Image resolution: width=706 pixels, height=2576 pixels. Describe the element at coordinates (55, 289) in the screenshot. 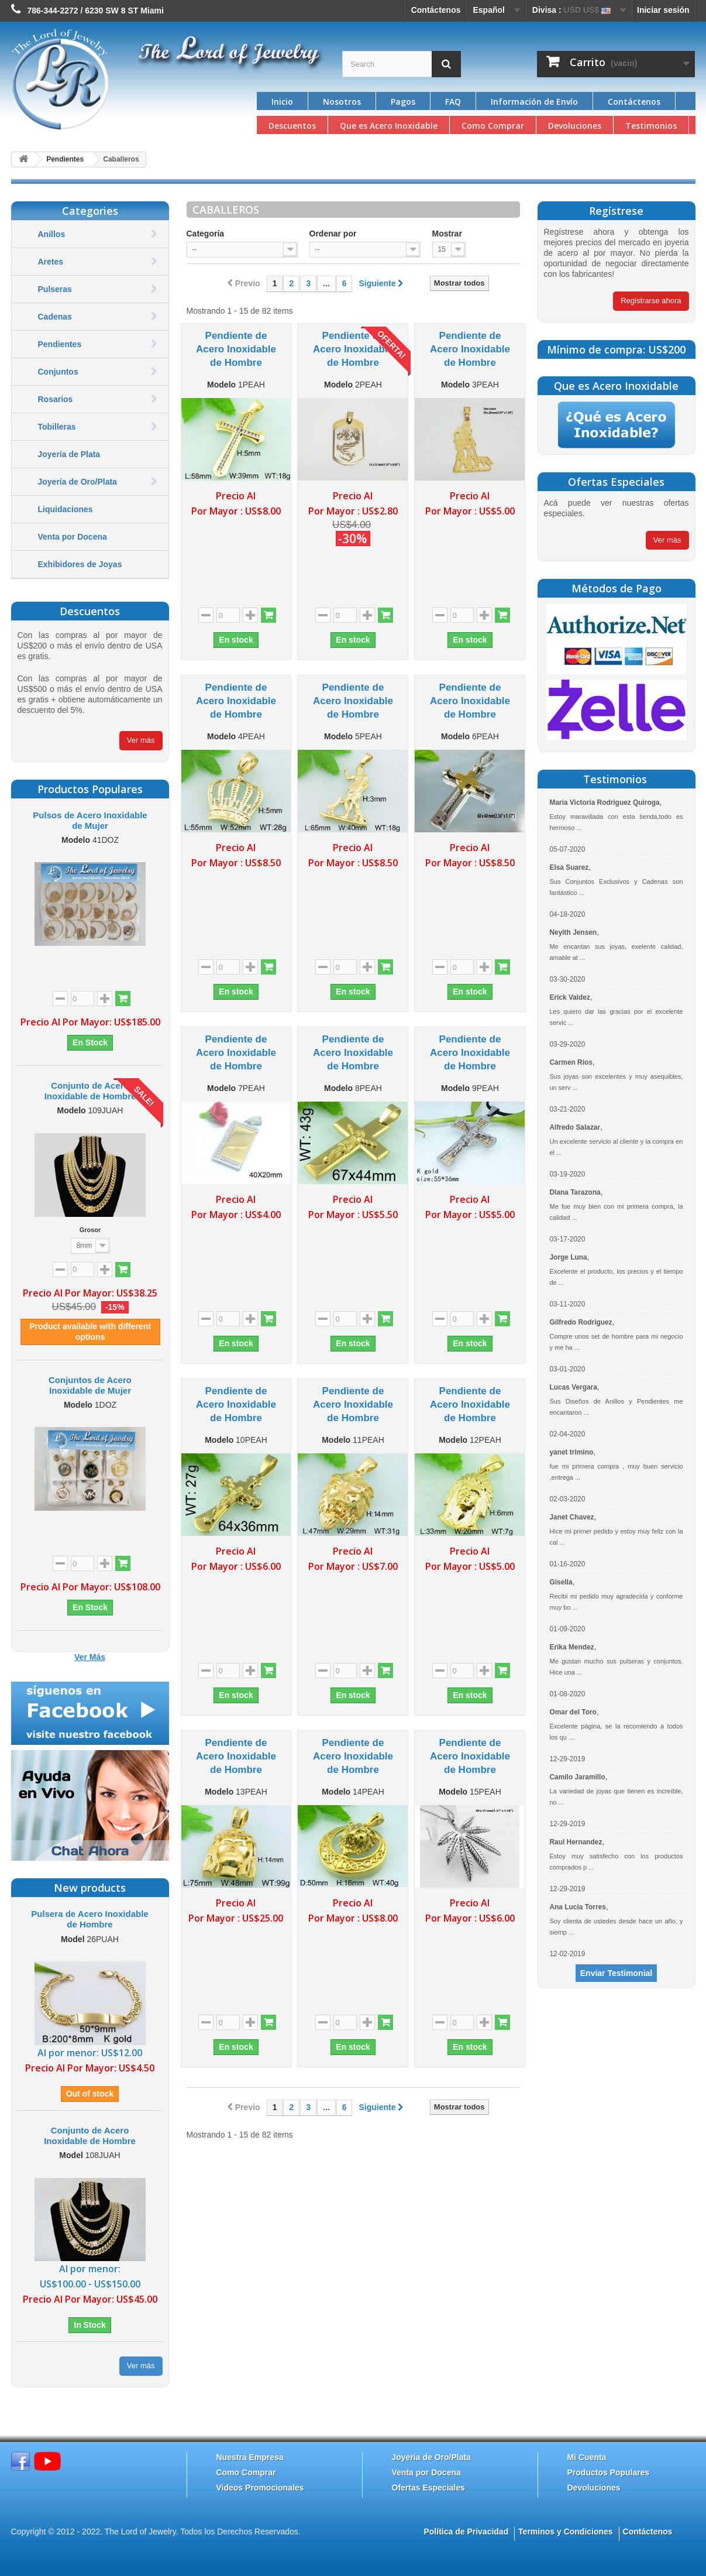

I see `Pulseras` at that location.